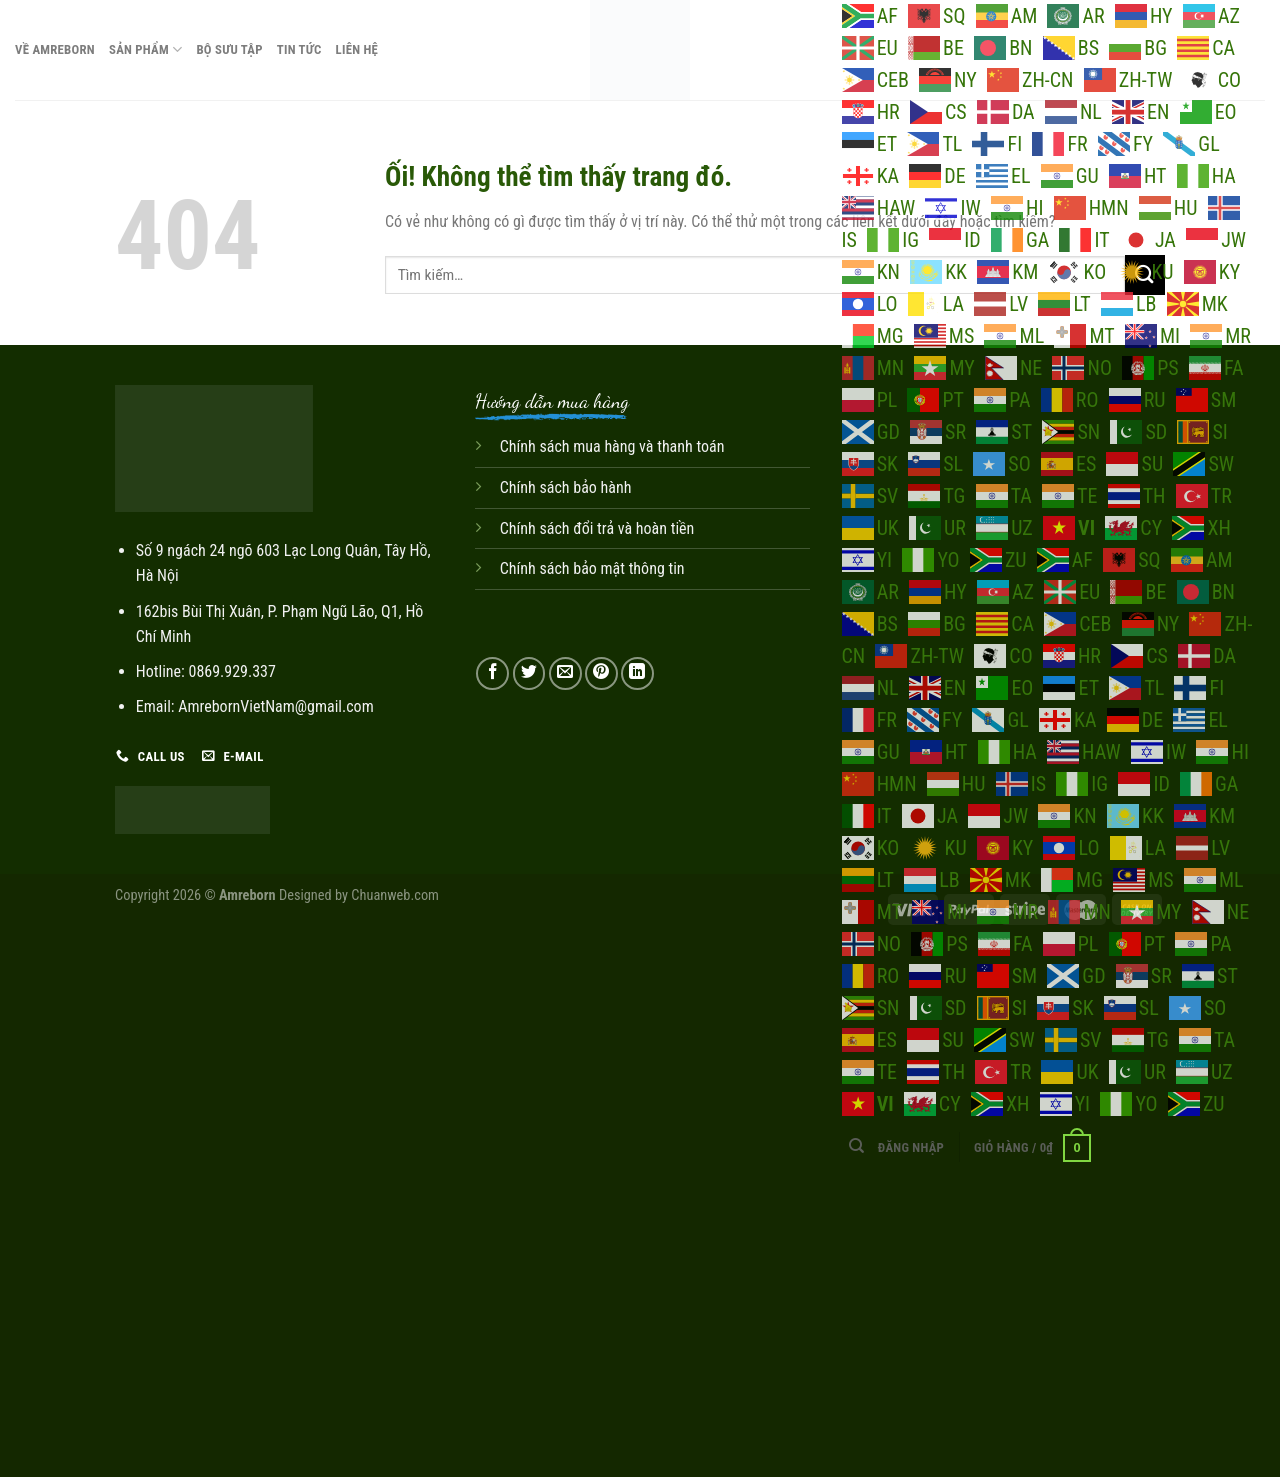 The image size is (1280, 1477). I want to click on Tin tức, so click(299, 49).